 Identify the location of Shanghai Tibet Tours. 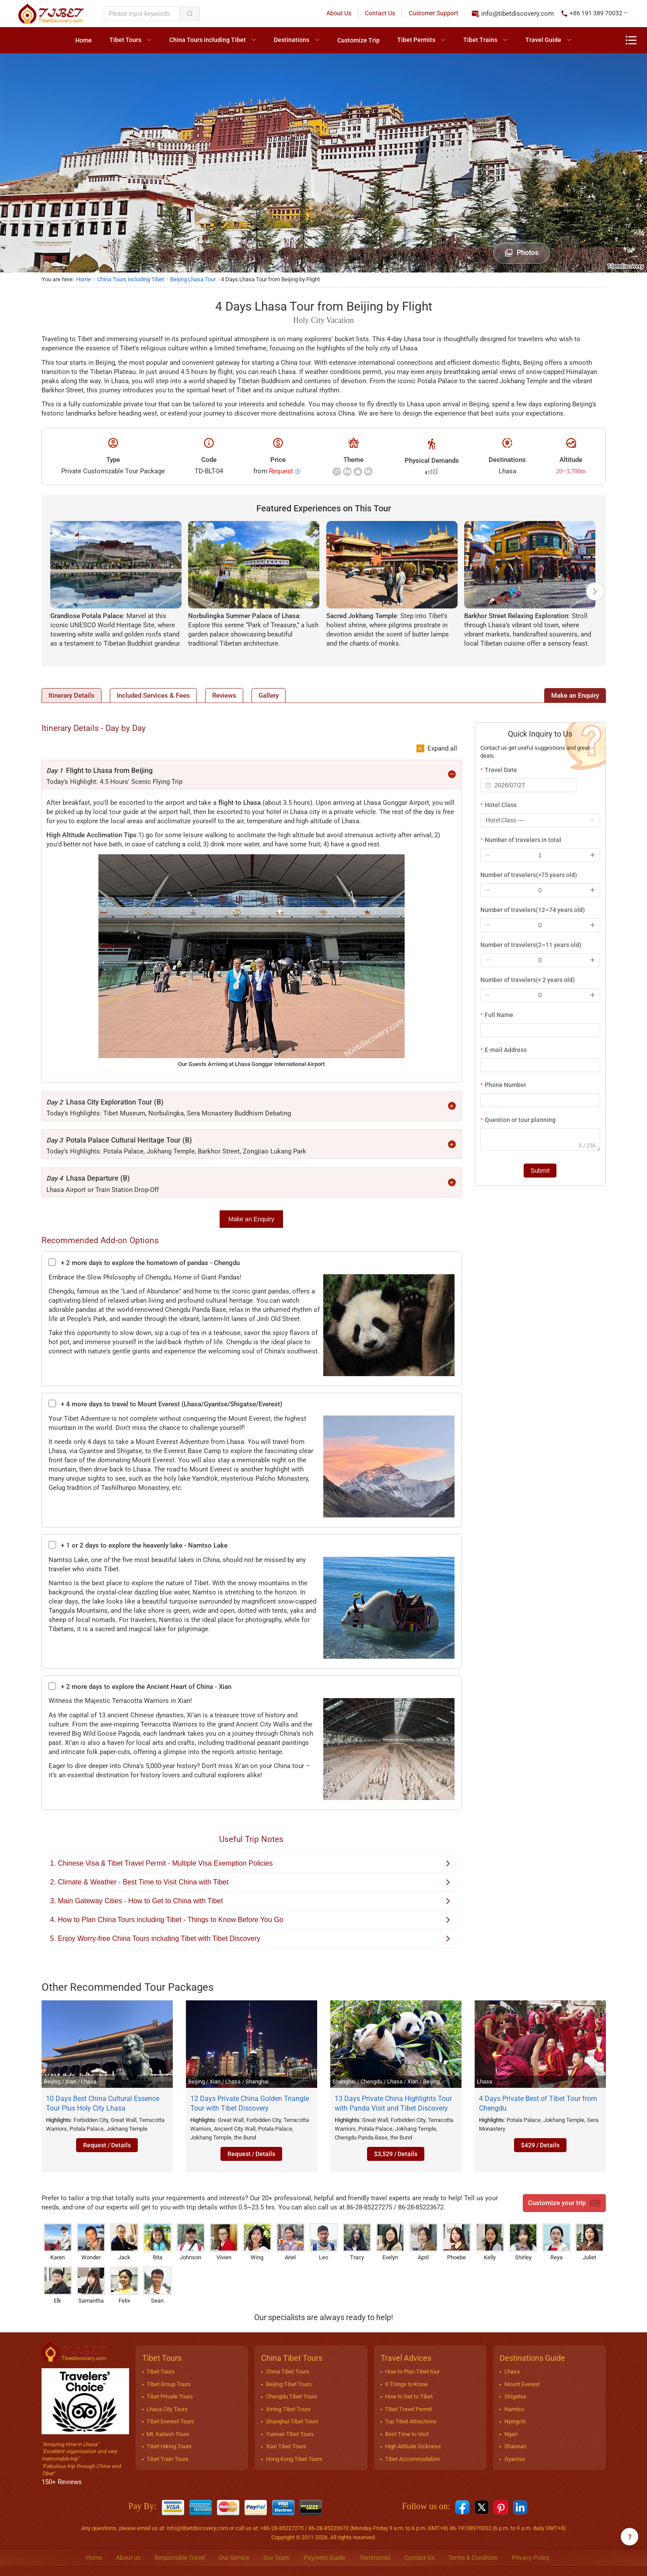
(292, 2422).